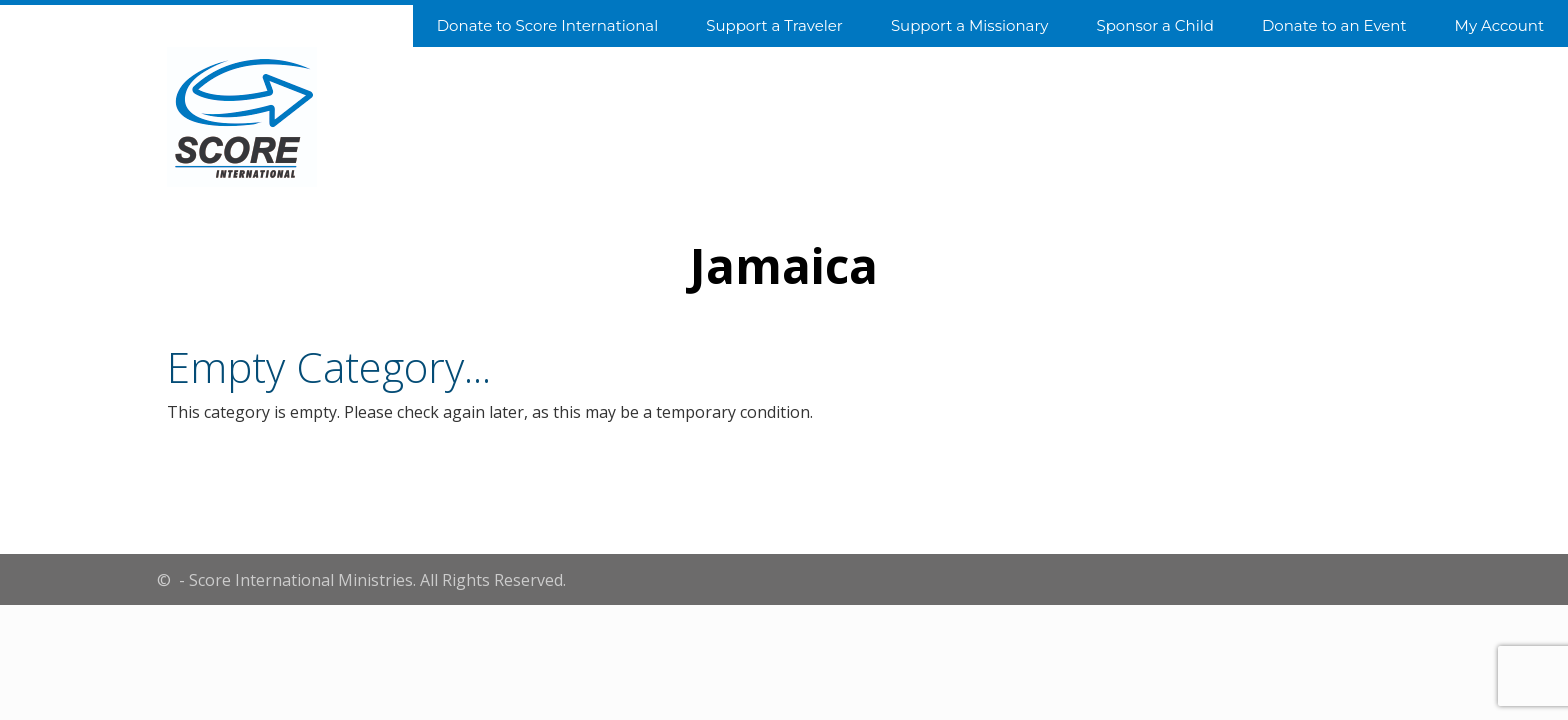 This screenshot has width=1568, height=720. Describe the element at coordinates (1154, 25) in the screenshot. I see `Sponsor a Child` at that location.